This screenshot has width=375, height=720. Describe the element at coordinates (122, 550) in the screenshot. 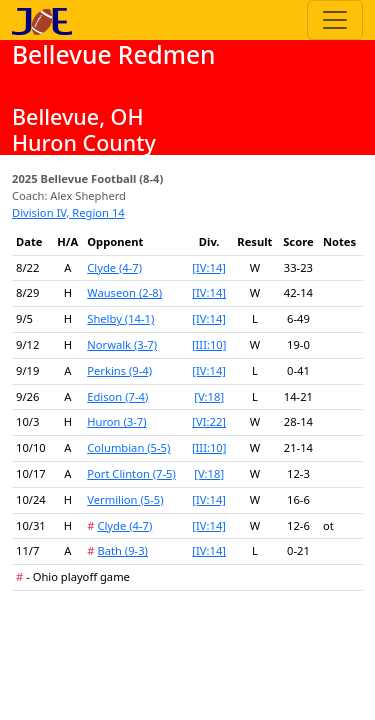

I see `Bath` at that location.